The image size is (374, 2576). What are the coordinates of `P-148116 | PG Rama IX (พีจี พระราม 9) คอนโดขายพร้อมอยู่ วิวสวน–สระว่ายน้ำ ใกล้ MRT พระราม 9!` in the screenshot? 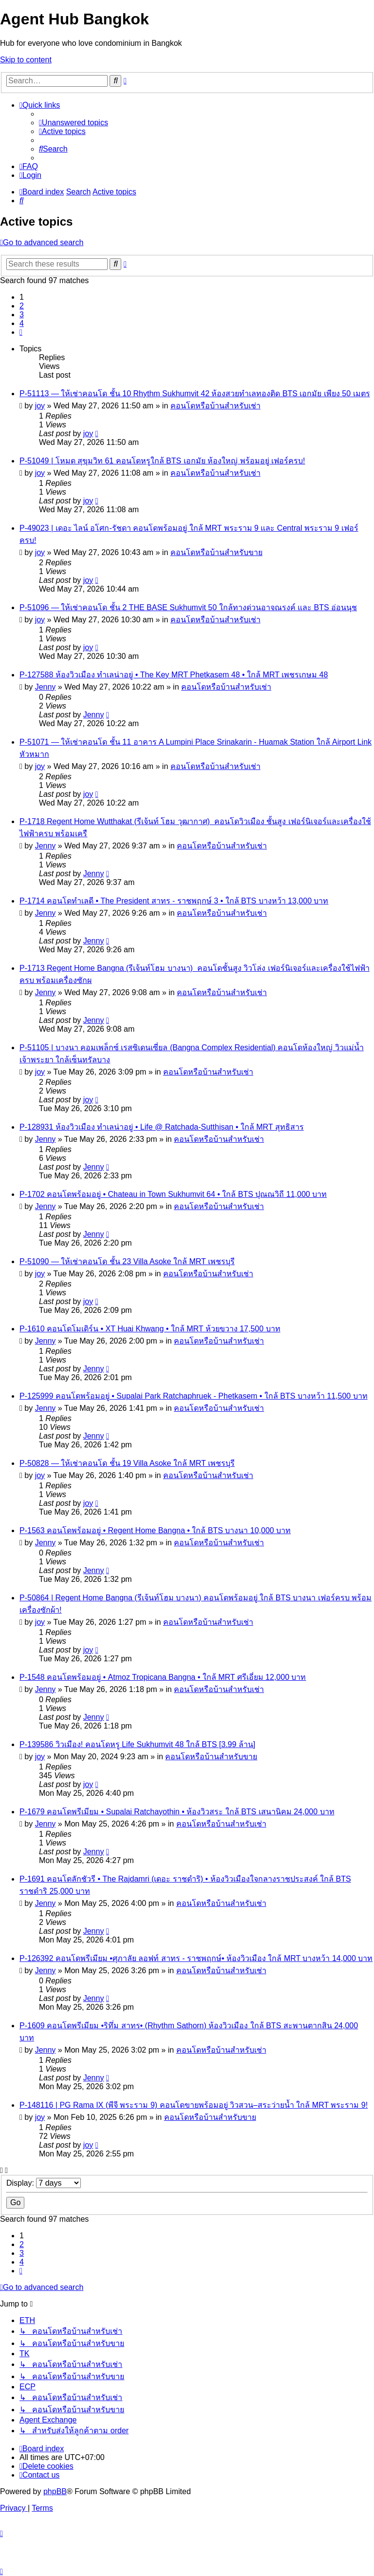 It's located at (193, 2105).